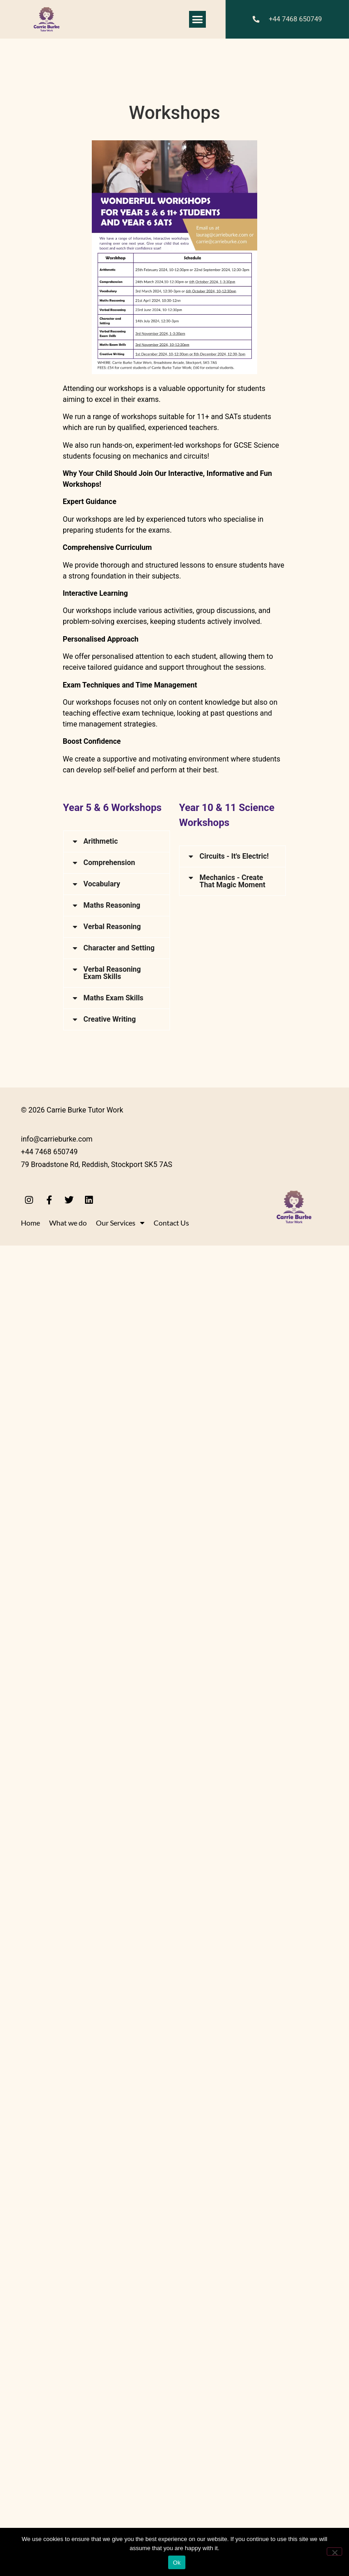  Describe the element at coordinates (112, 2257) in the screenshot. I see `Verbal Reasoning` at that location.